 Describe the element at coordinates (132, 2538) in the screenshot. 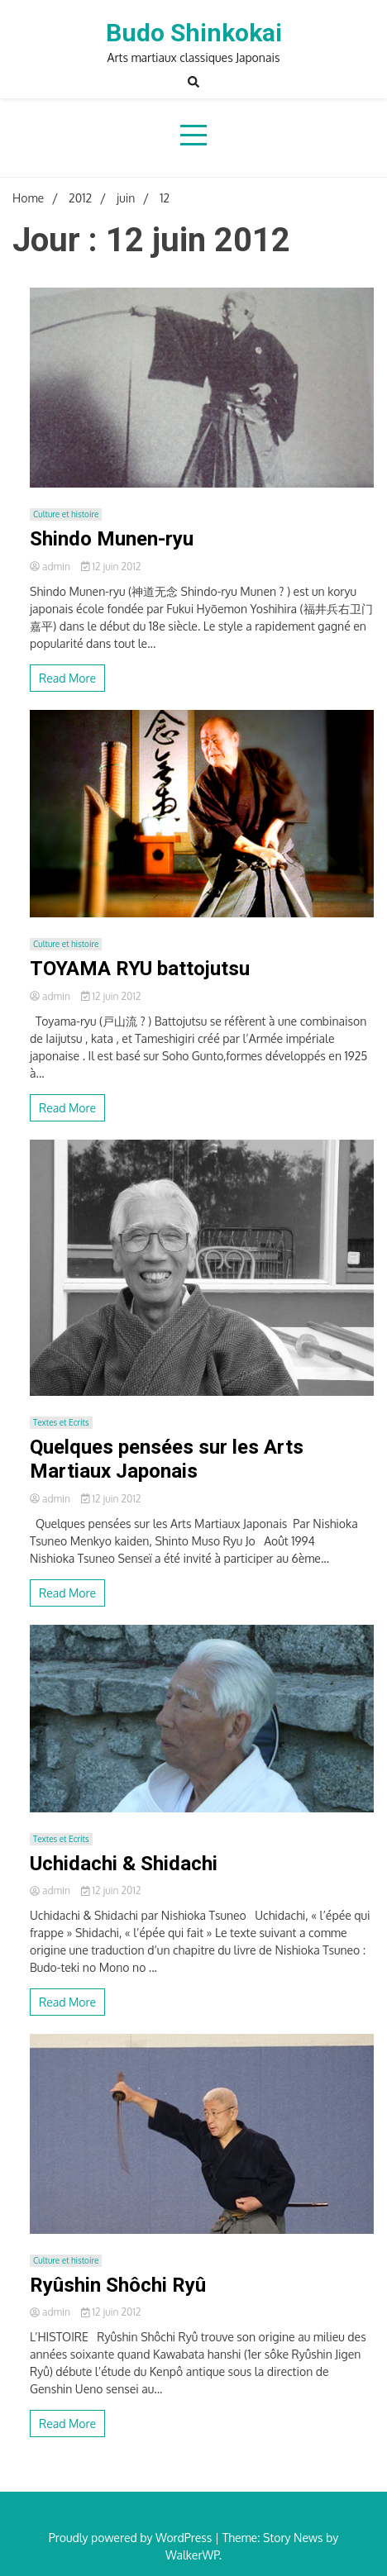

I see `Proudly powered by WordPress` at that location.